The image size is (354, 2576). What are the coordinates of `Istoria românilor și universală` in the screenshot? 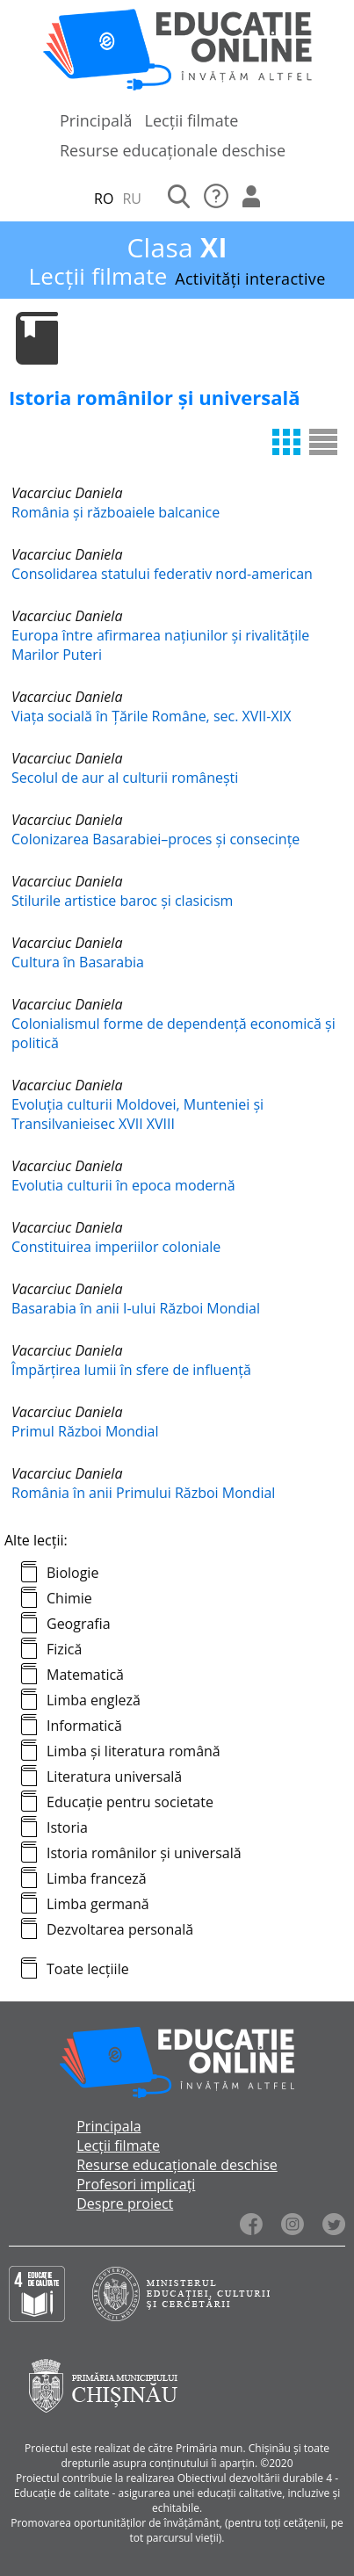 It's located at (144, 1853).